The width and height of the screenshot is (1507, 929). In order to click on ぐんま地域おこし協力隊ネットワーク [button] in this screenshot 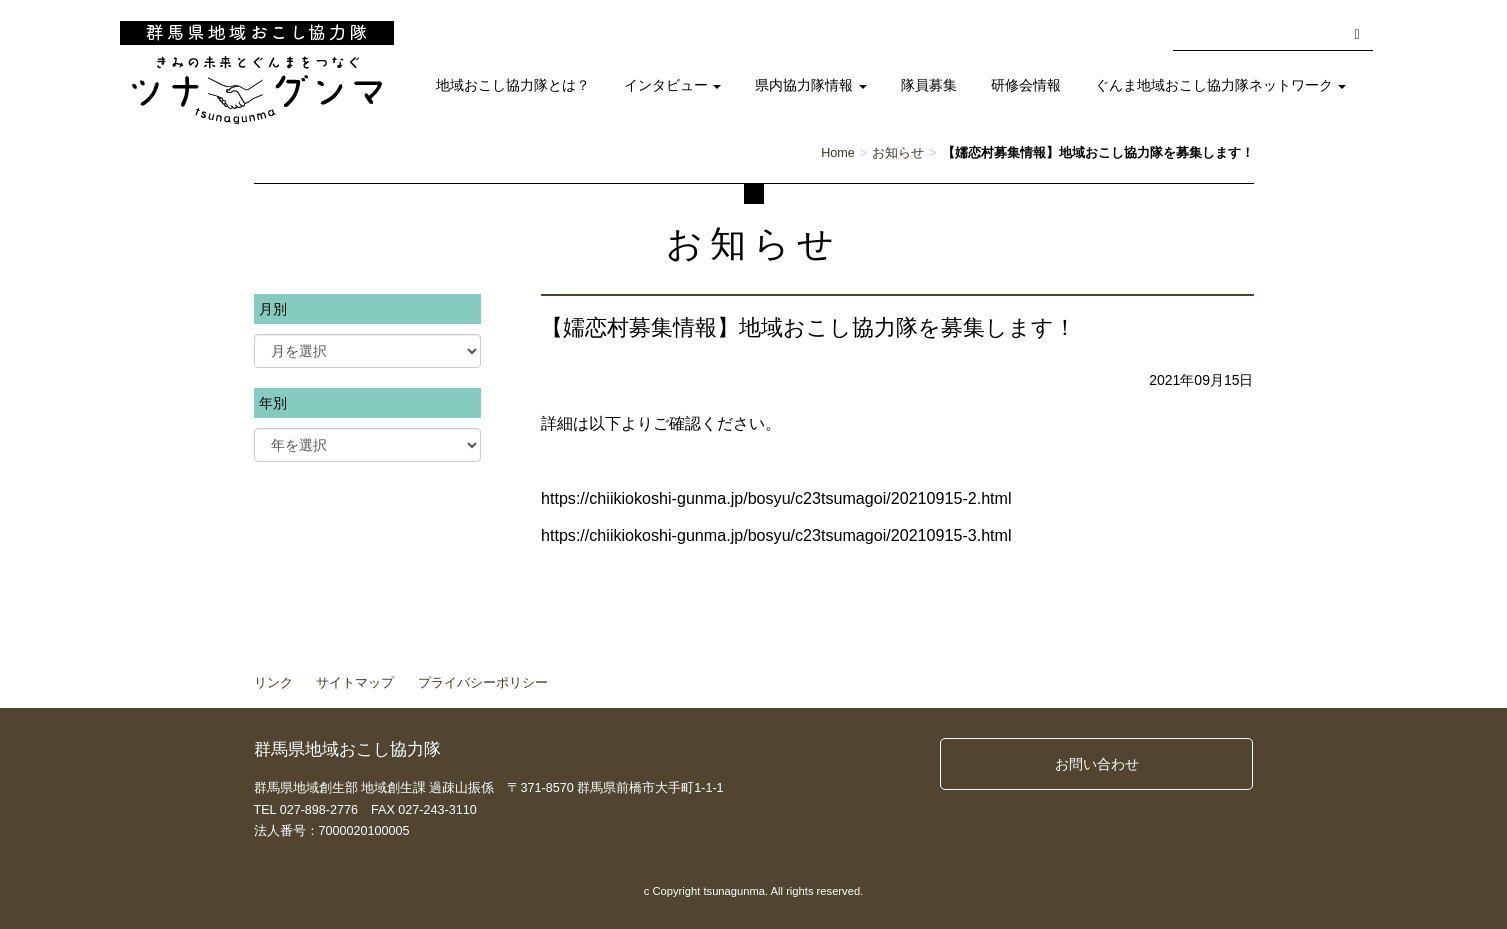, I will do `click(1221, 85)`.